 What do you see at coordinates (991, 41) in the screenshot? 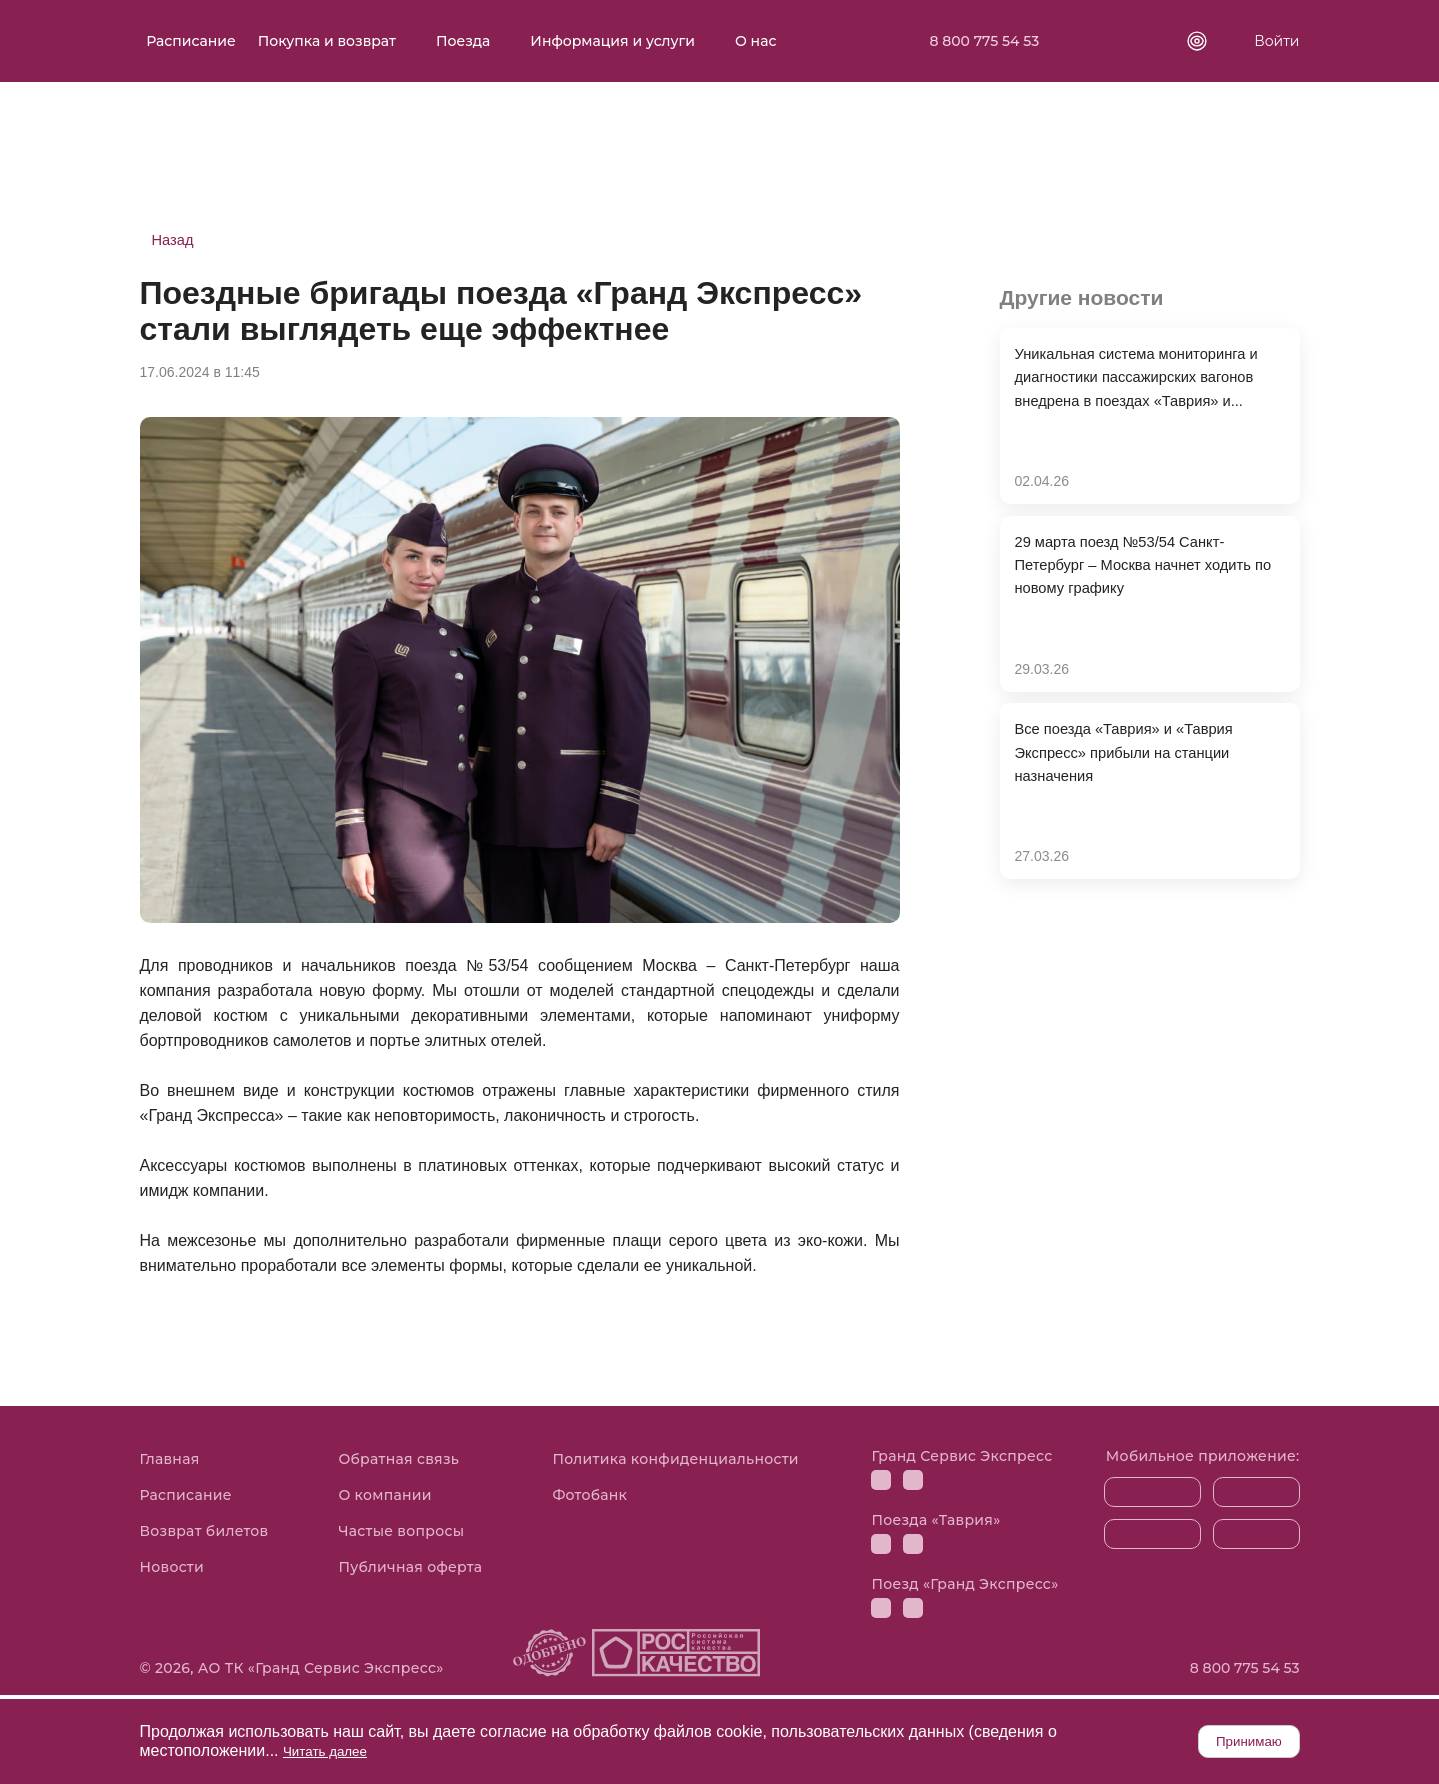
I see `8 800 775 54 53` at bounding box center [991, 41].